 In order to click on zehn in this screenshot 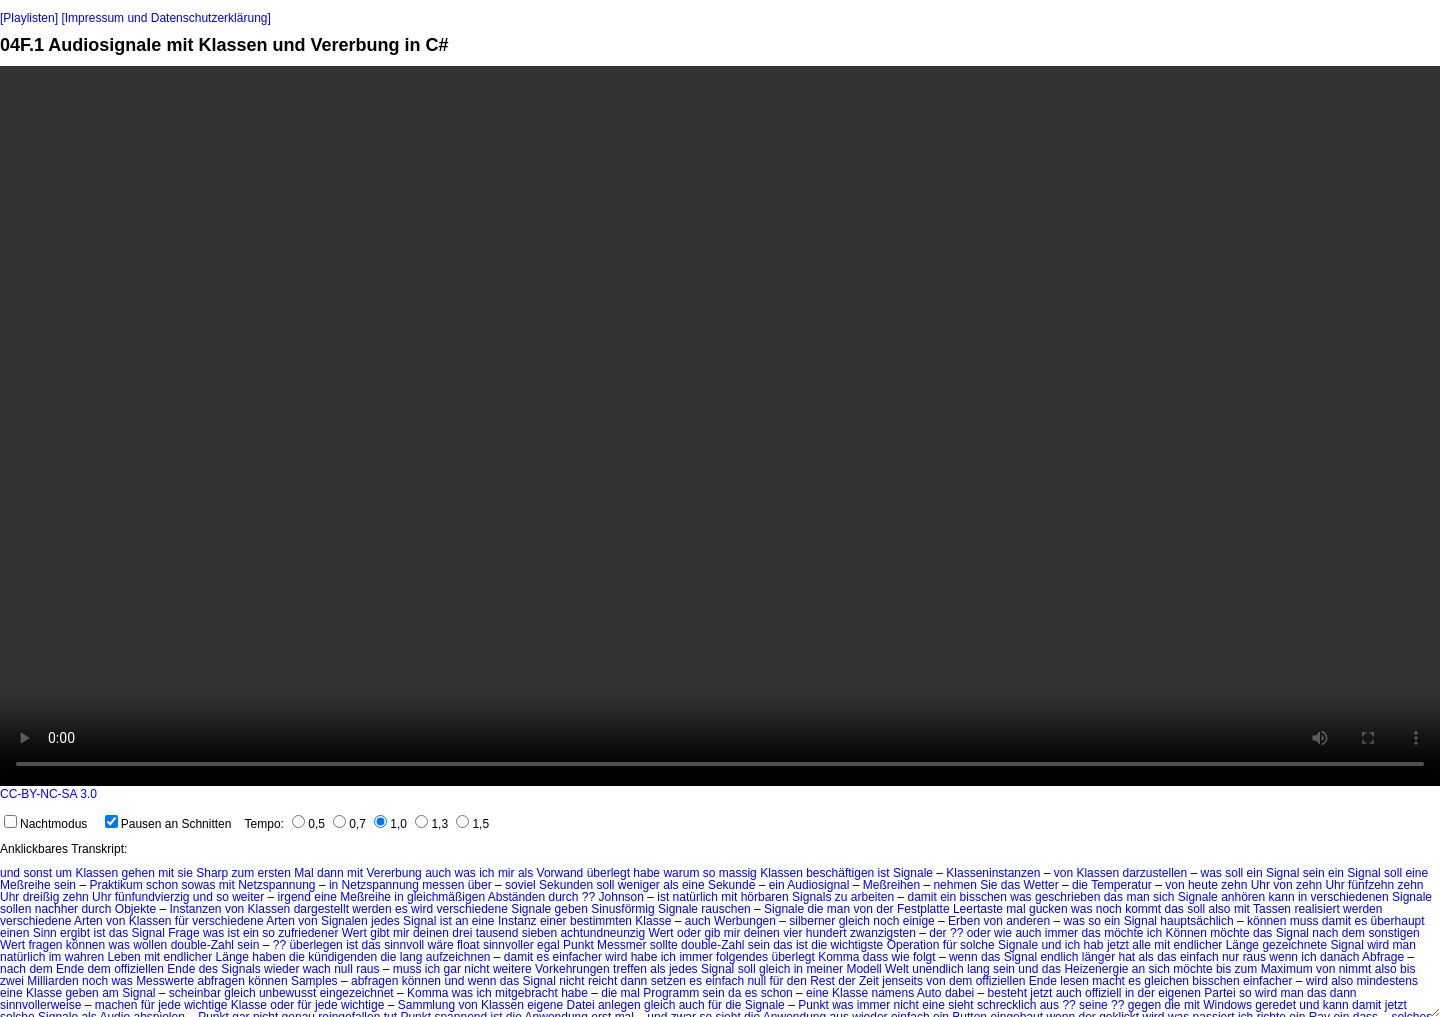, I will do `click(1234, 885)`.